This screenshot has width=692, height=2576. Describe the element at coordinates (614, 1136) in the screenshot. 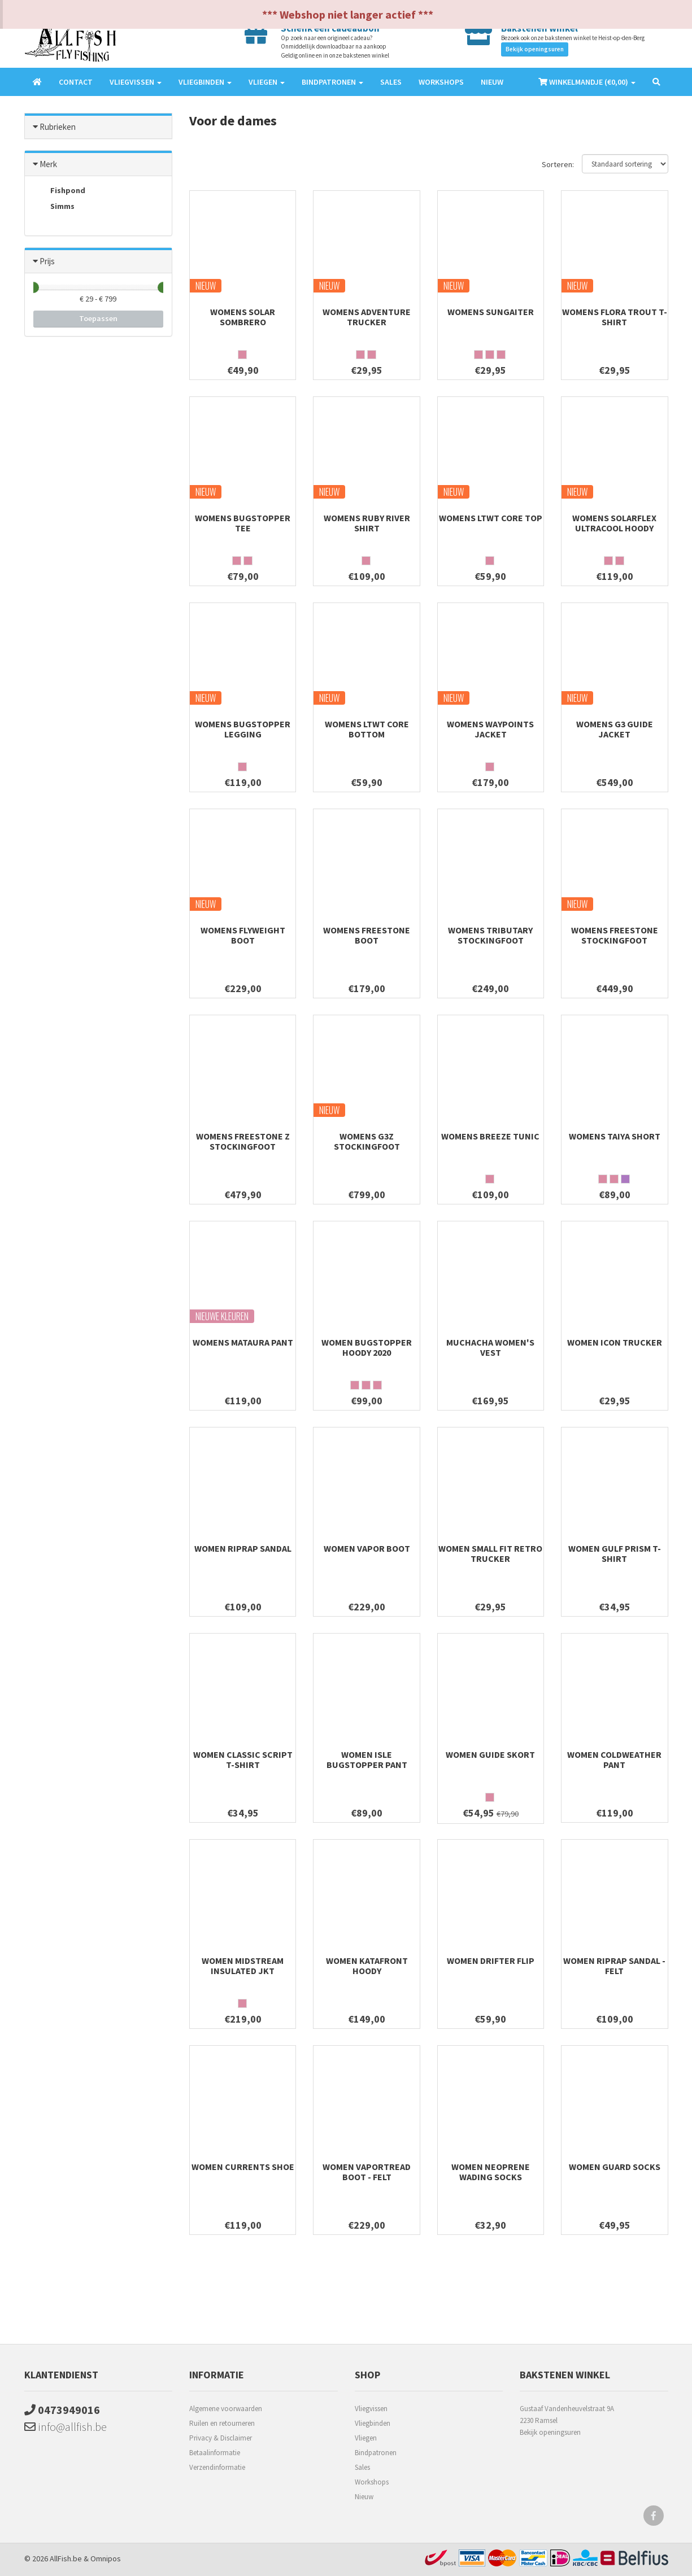

I see `Womens Taiya Short` at that location.